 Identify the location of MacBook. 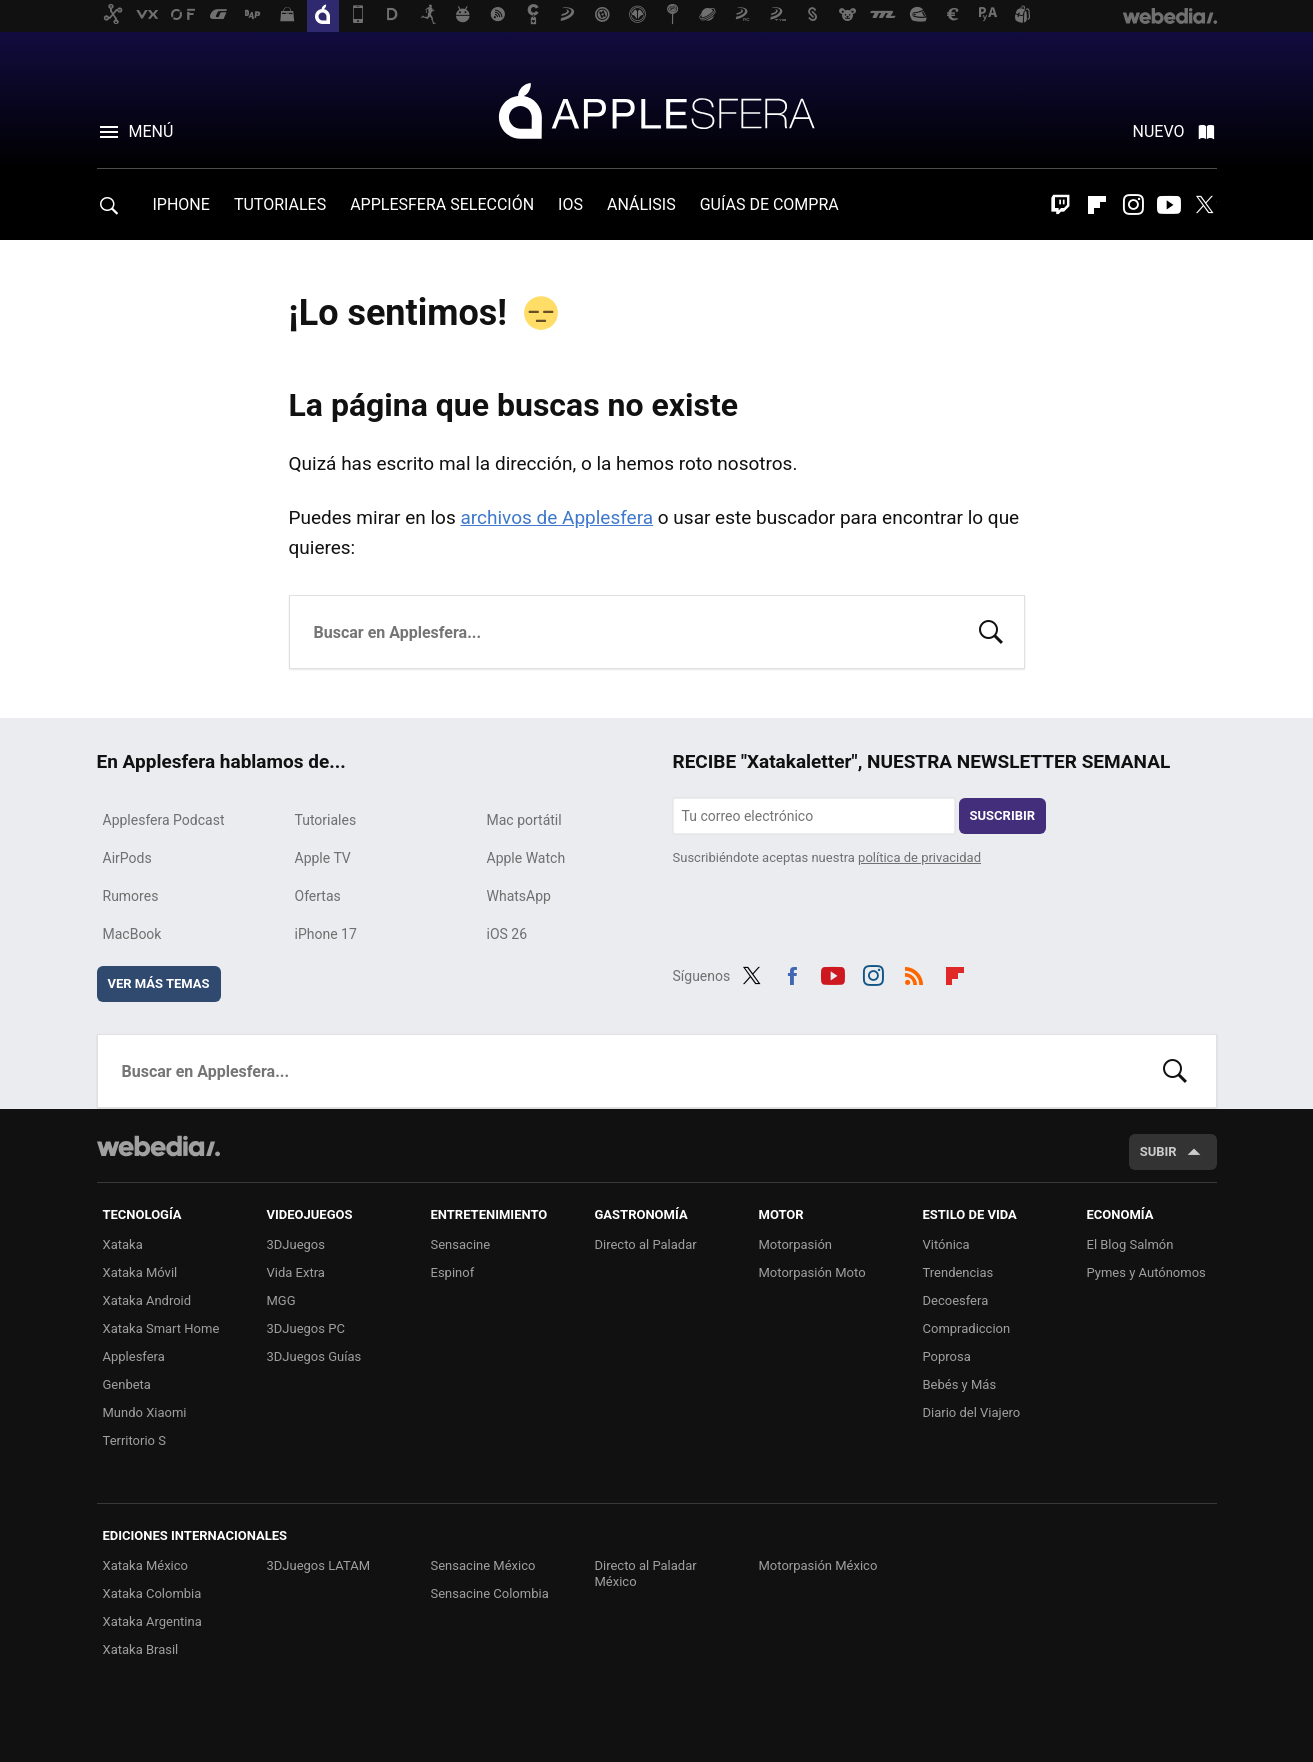
(132, 934).